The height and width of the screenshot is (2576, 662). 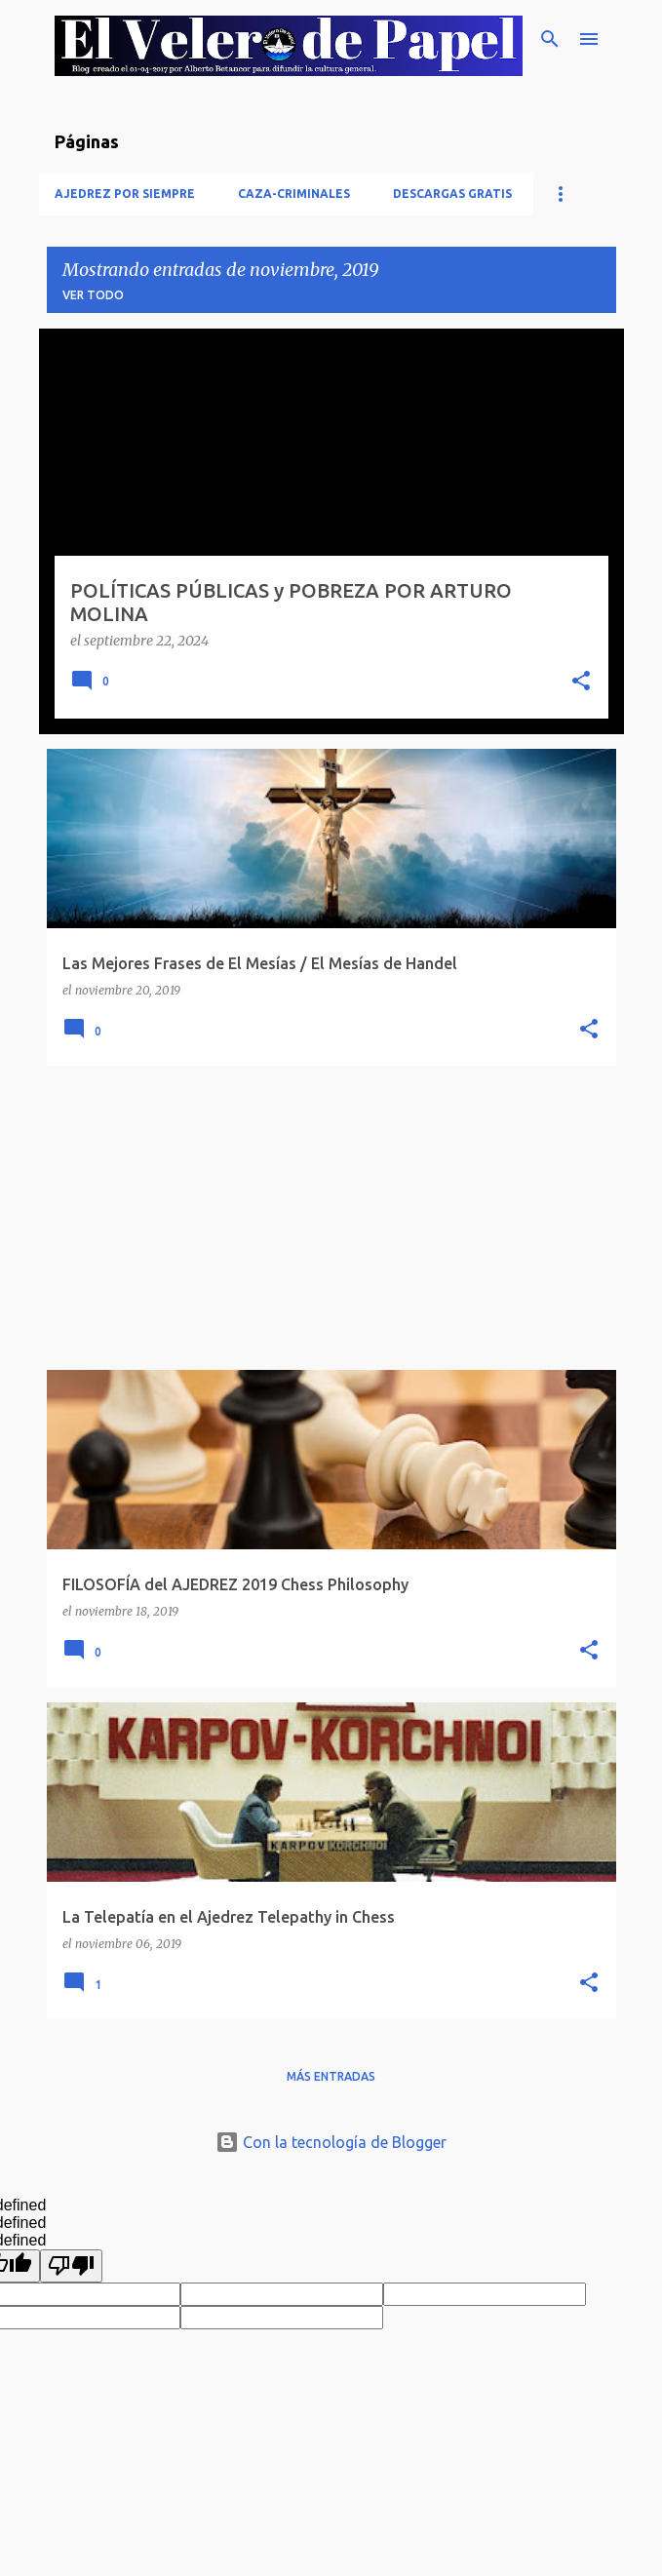 I want to click on Más entradas, so click(x=331, y=2076).